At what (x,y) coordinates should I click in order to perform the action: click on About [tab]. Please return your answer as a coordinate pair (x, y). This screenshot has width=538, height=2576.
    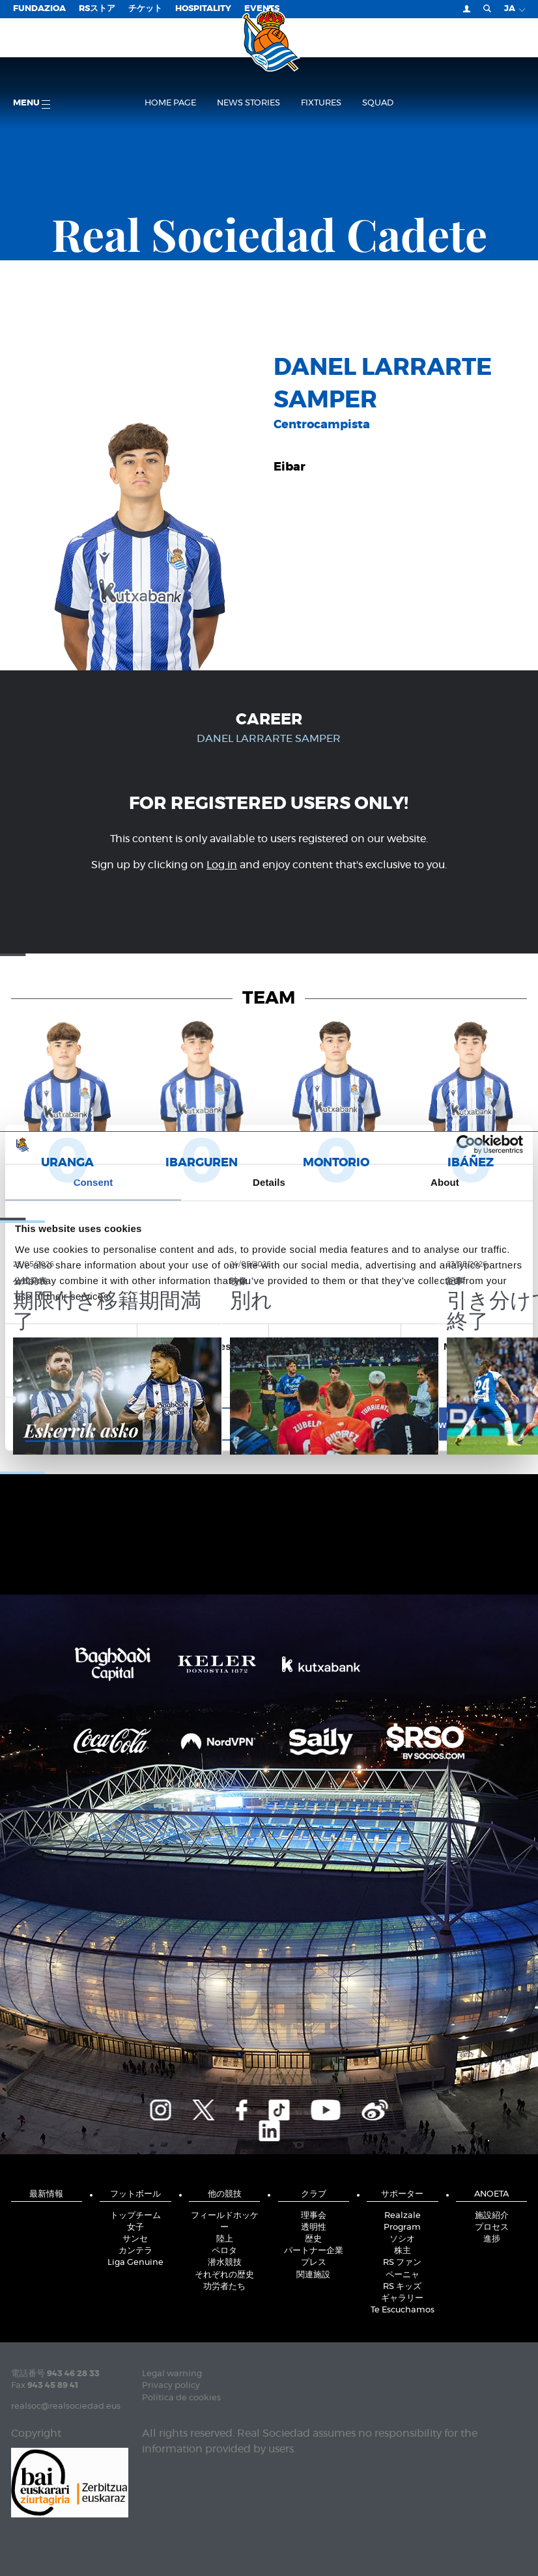
    Looking at the image, I should click on (445, 1182).